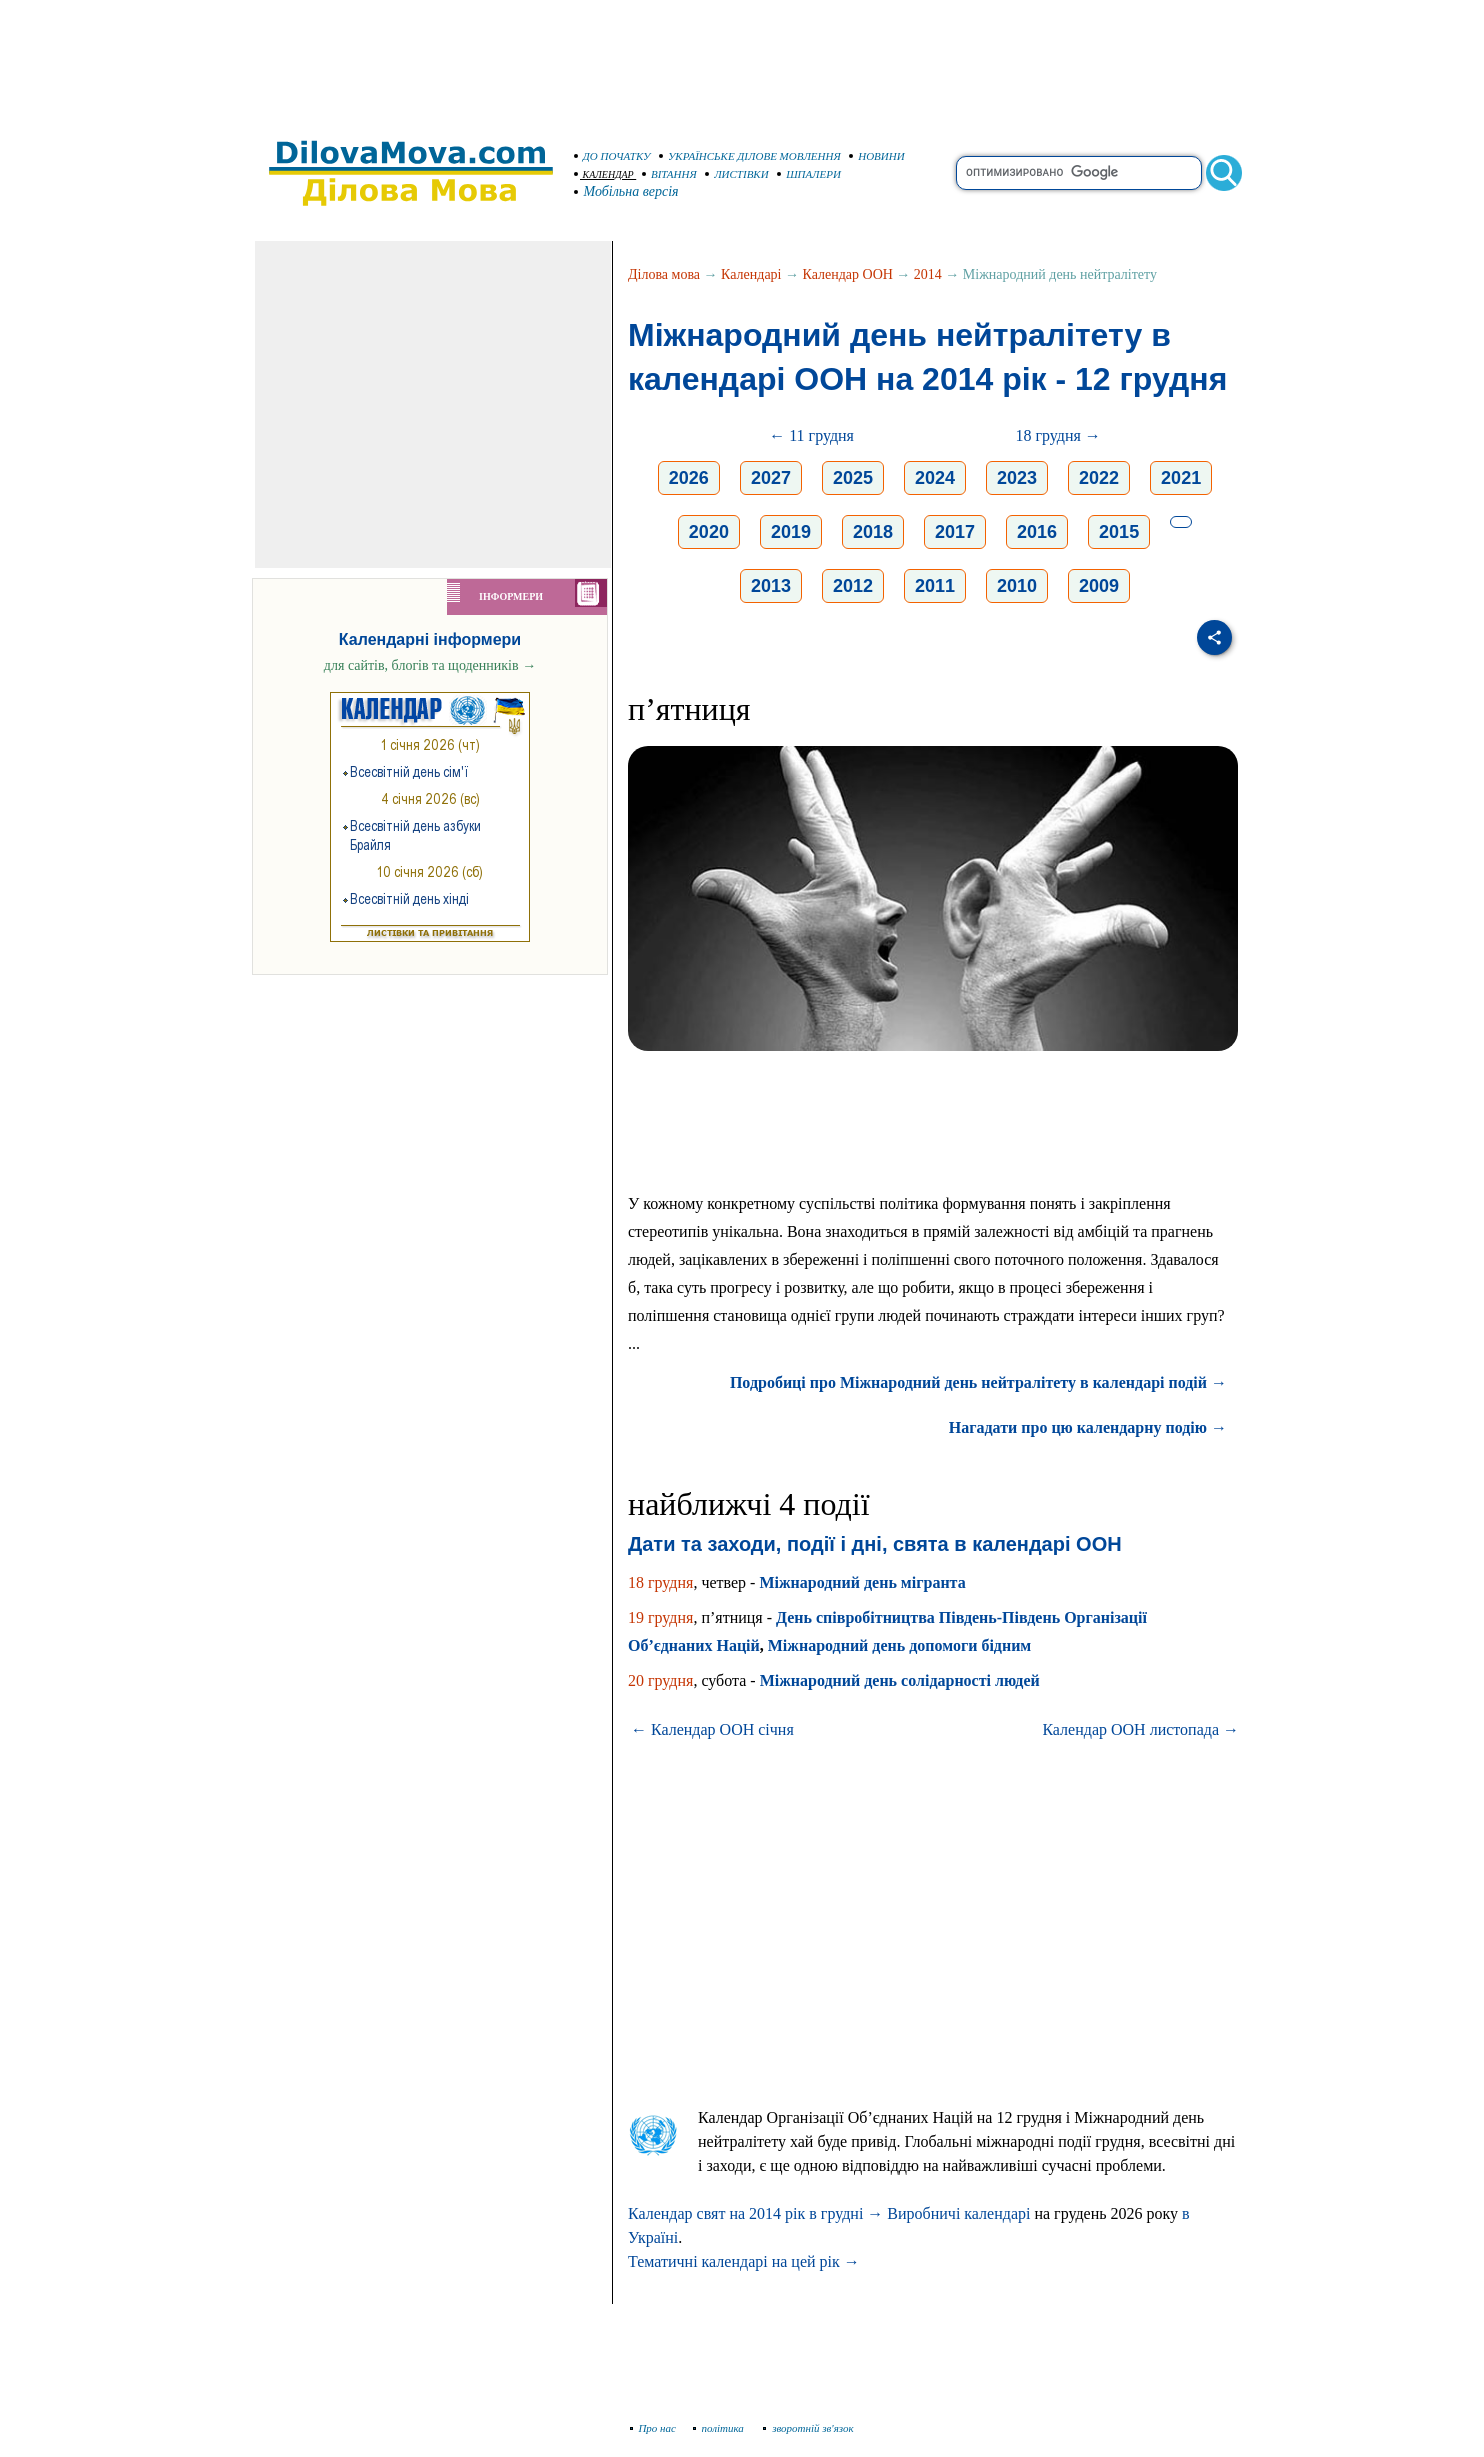  Describe the element at coordinates (660, 1582) in the screenshot. I see `18 грудня` at that location.